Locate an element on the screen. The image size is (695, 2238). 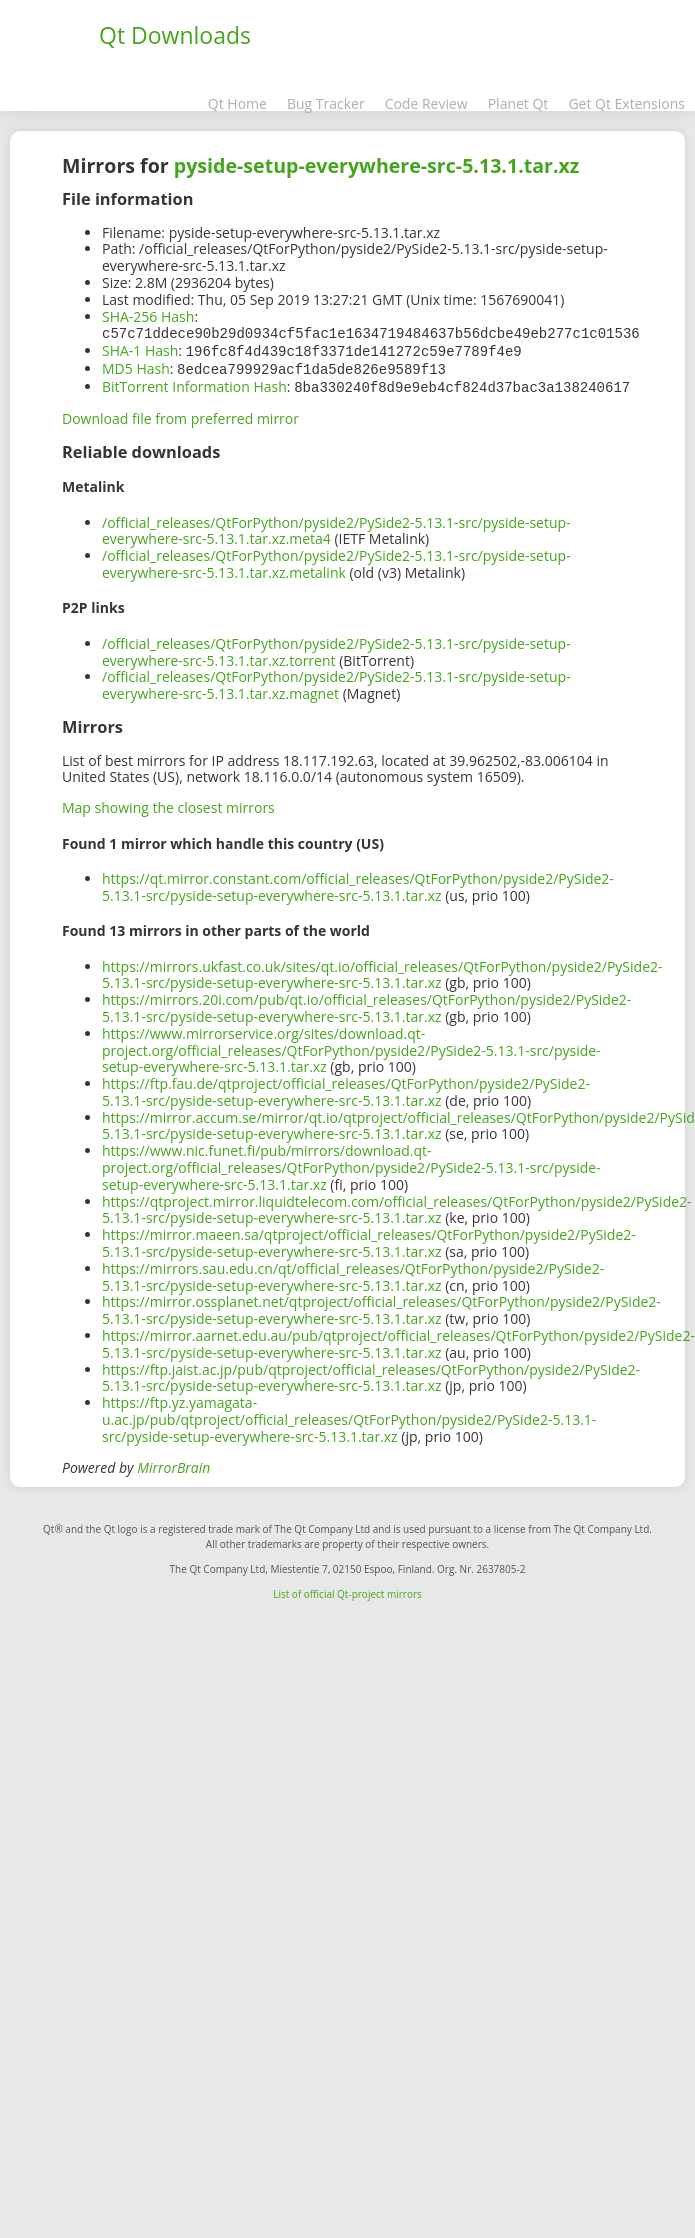
Bug Tracker is located at coordinates (326, 103).